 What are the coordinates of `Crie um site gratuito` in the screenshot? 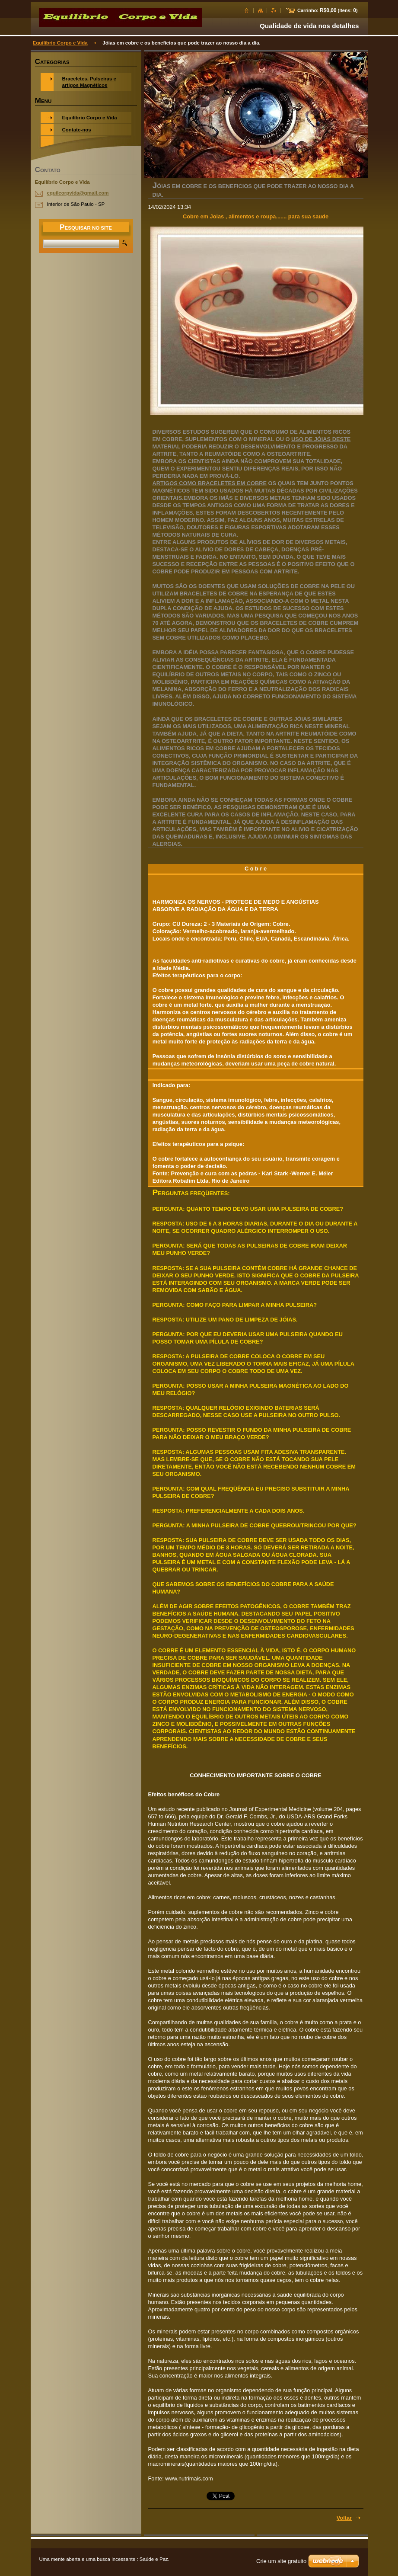 It's located at (281, 2561).